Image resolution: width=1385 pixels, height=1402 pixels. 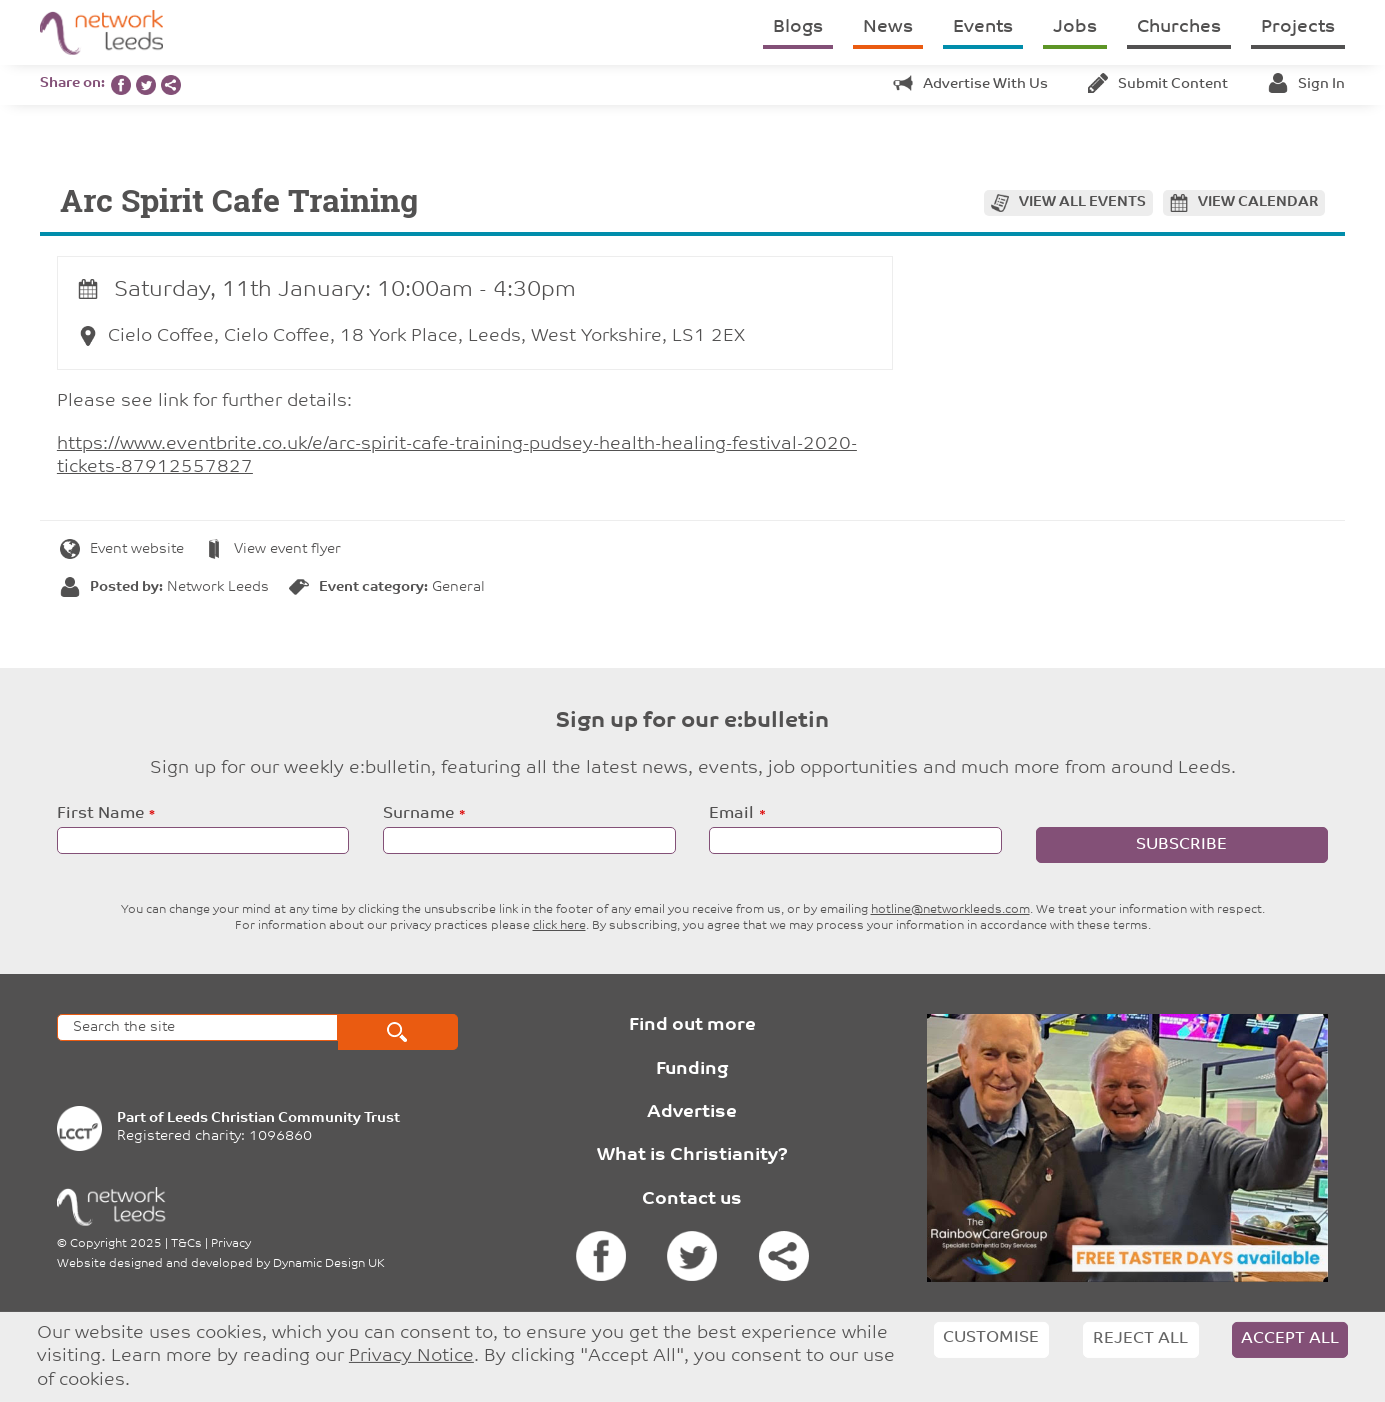 I want to click on Copyright 2025, so click(x=116, y=1244).